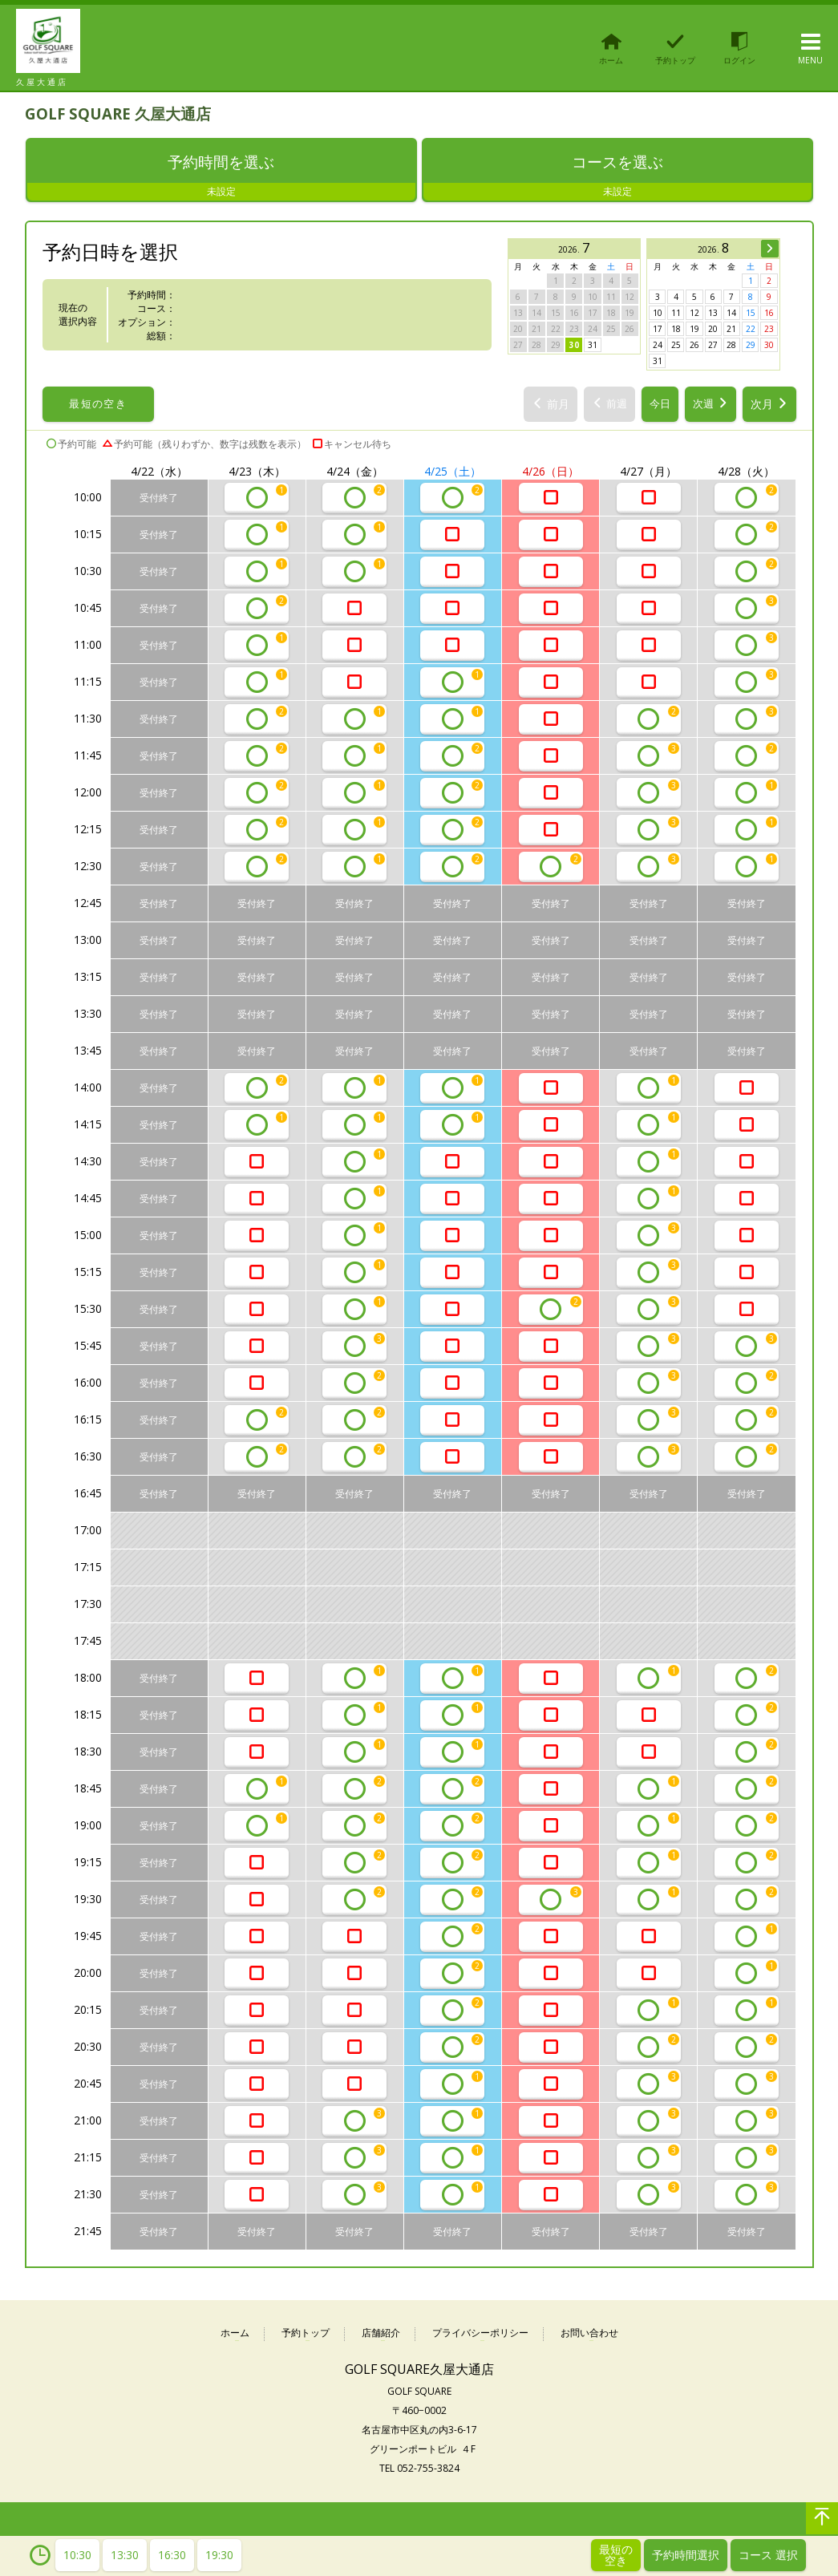 Image resolution: width=838 pixels, height=2576 pixels. Describe the element at coordinates (305, 2335) in the screenshot. I see `予約トップ` at that location.